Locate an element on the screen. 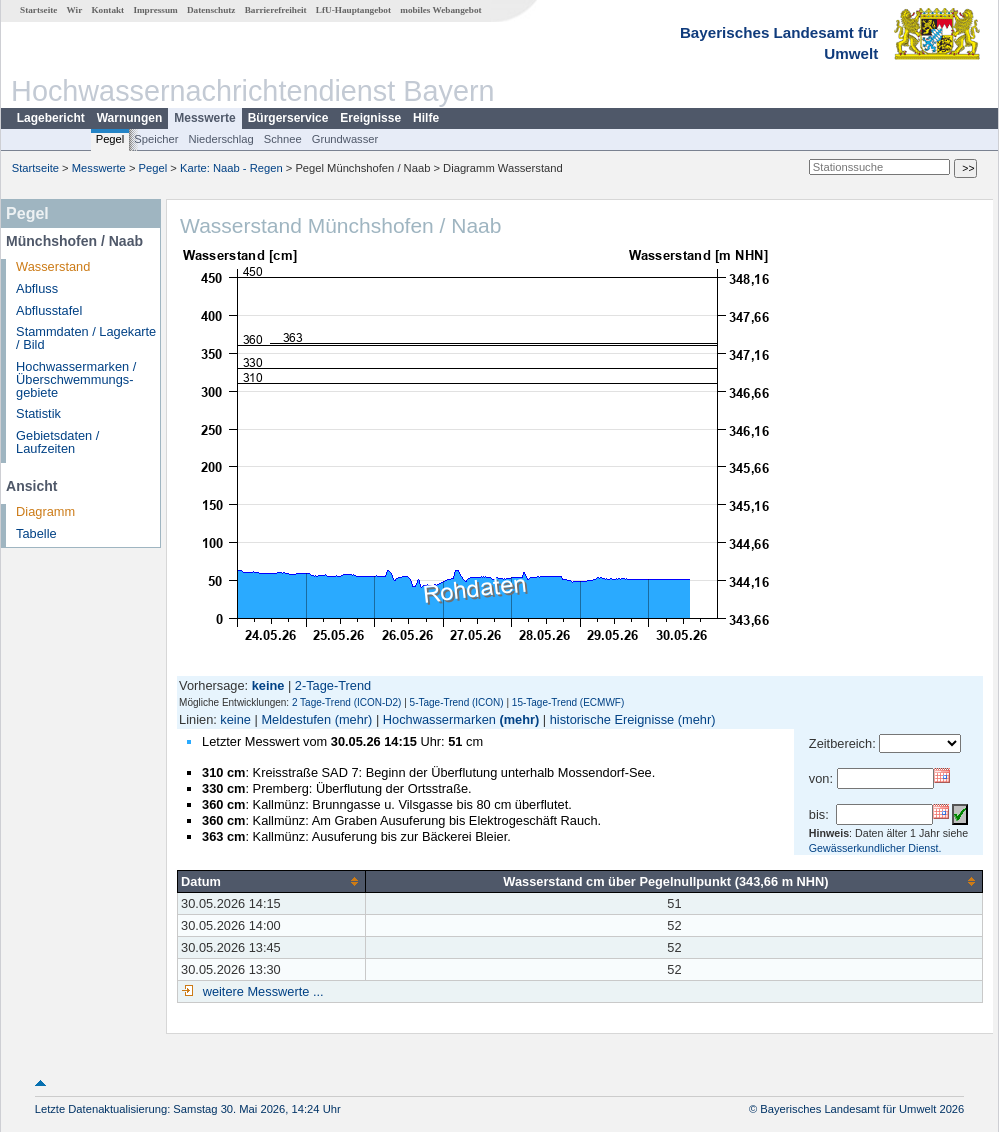 The width and height of the screenshot is (999, 1132). Niederschlag is located at coordinates (220, 139).